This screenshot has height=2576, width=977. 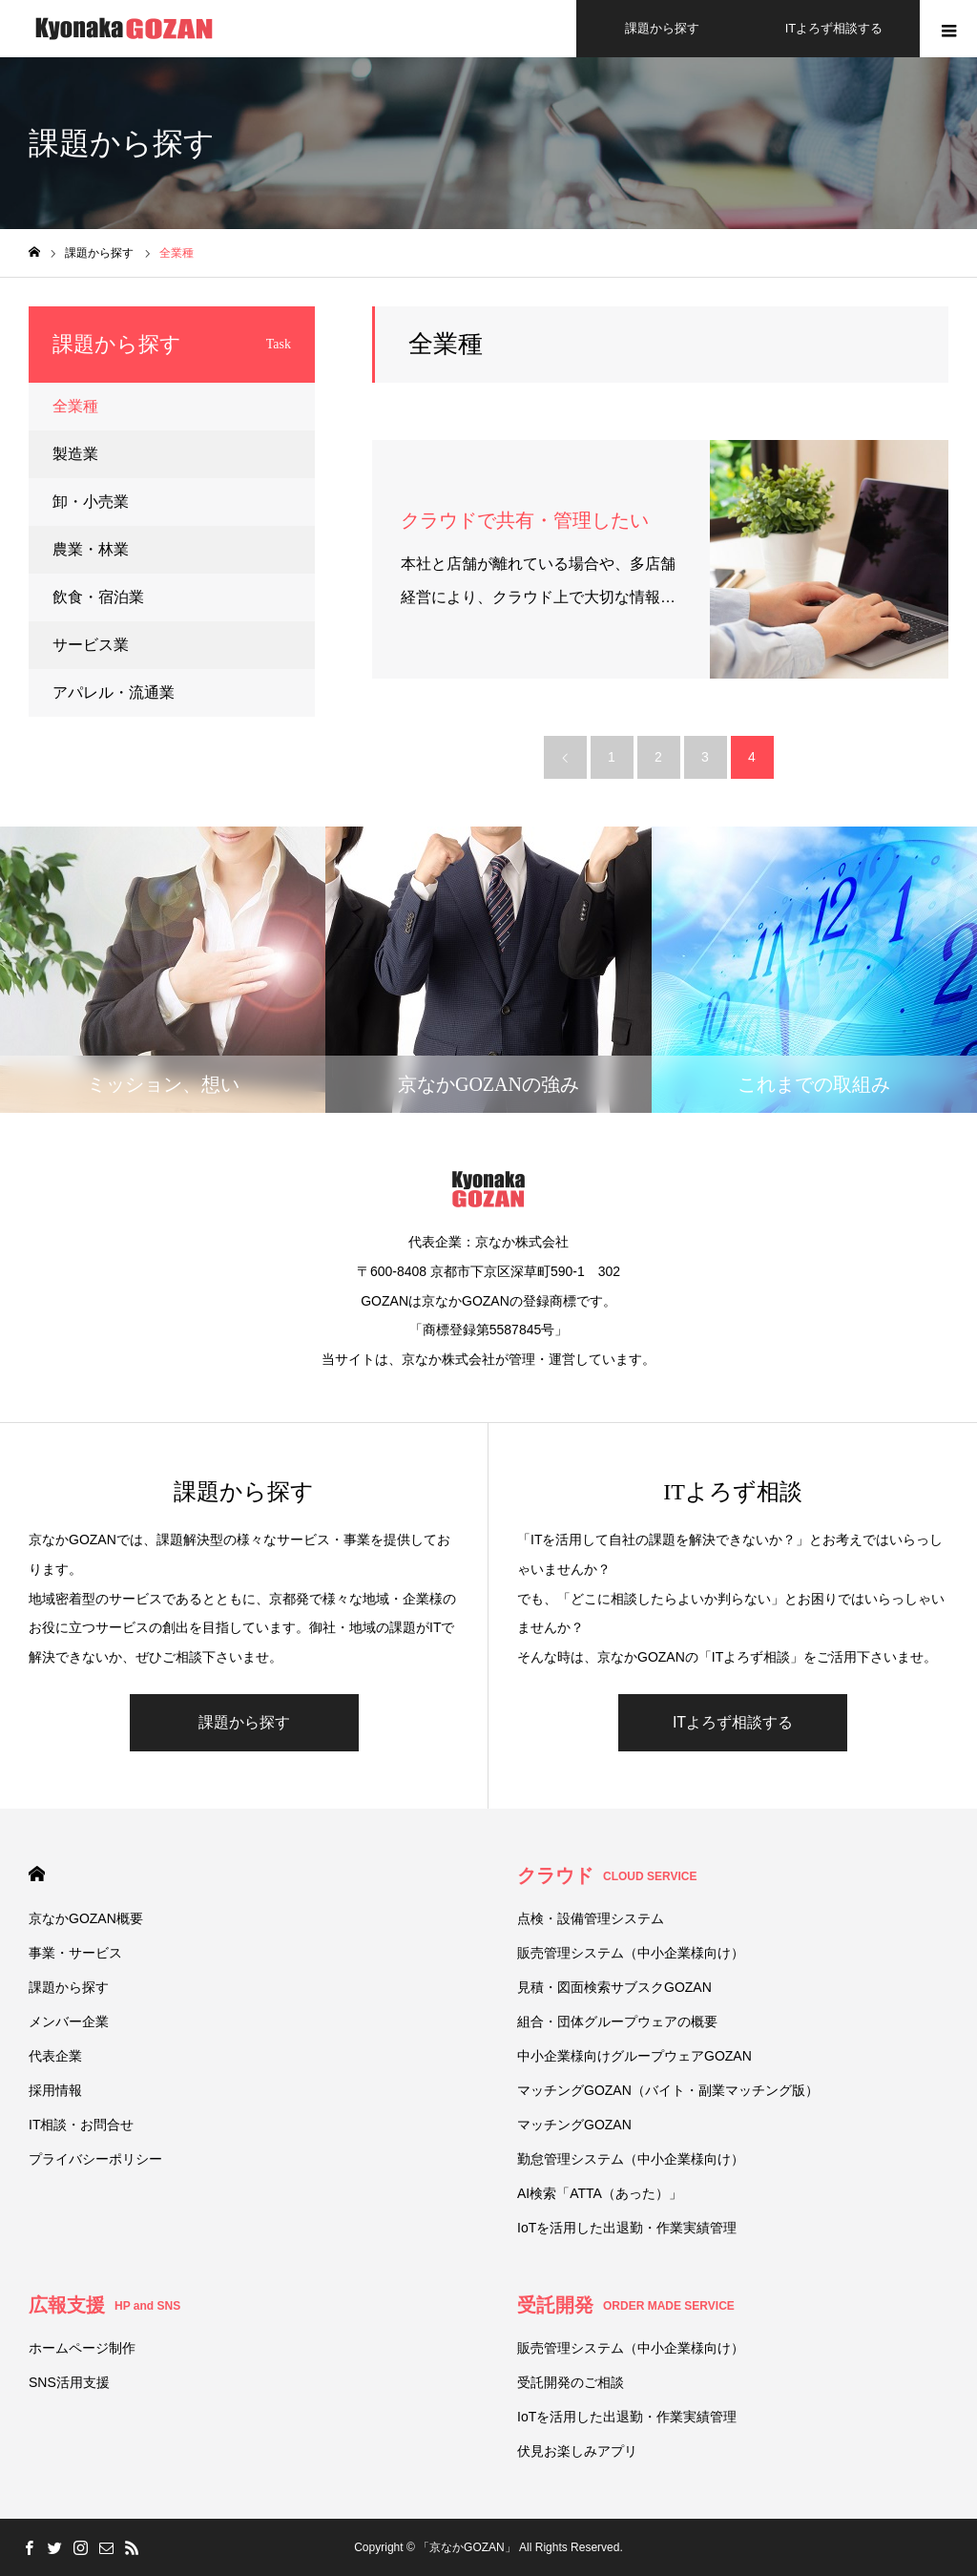 I want to click on 伏⾒お楽しみアプリ, so click(x=577, y=2451).